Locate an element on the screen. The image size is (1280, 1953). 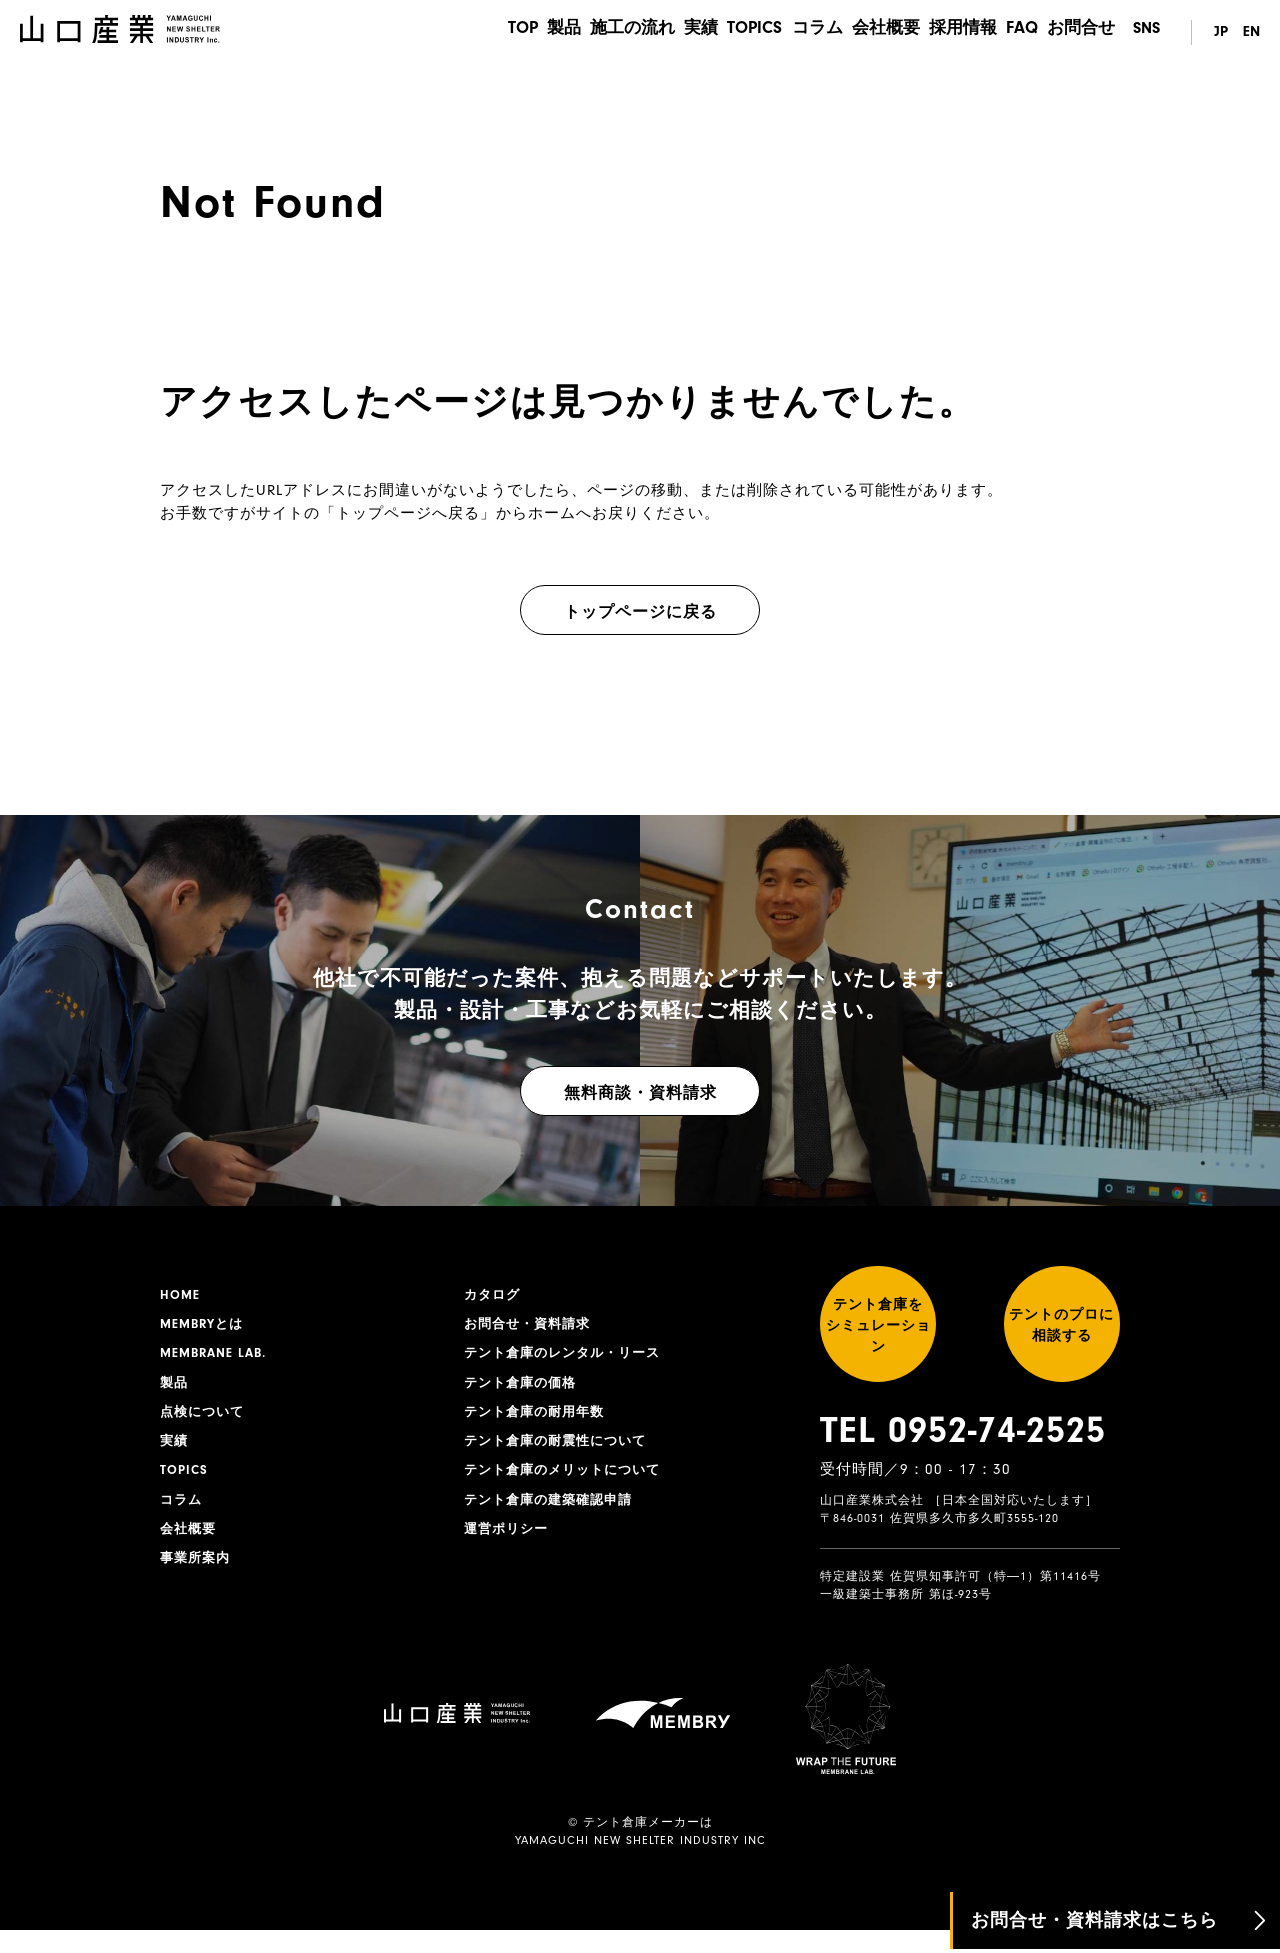
TOP is located at coordinates (476, 33).